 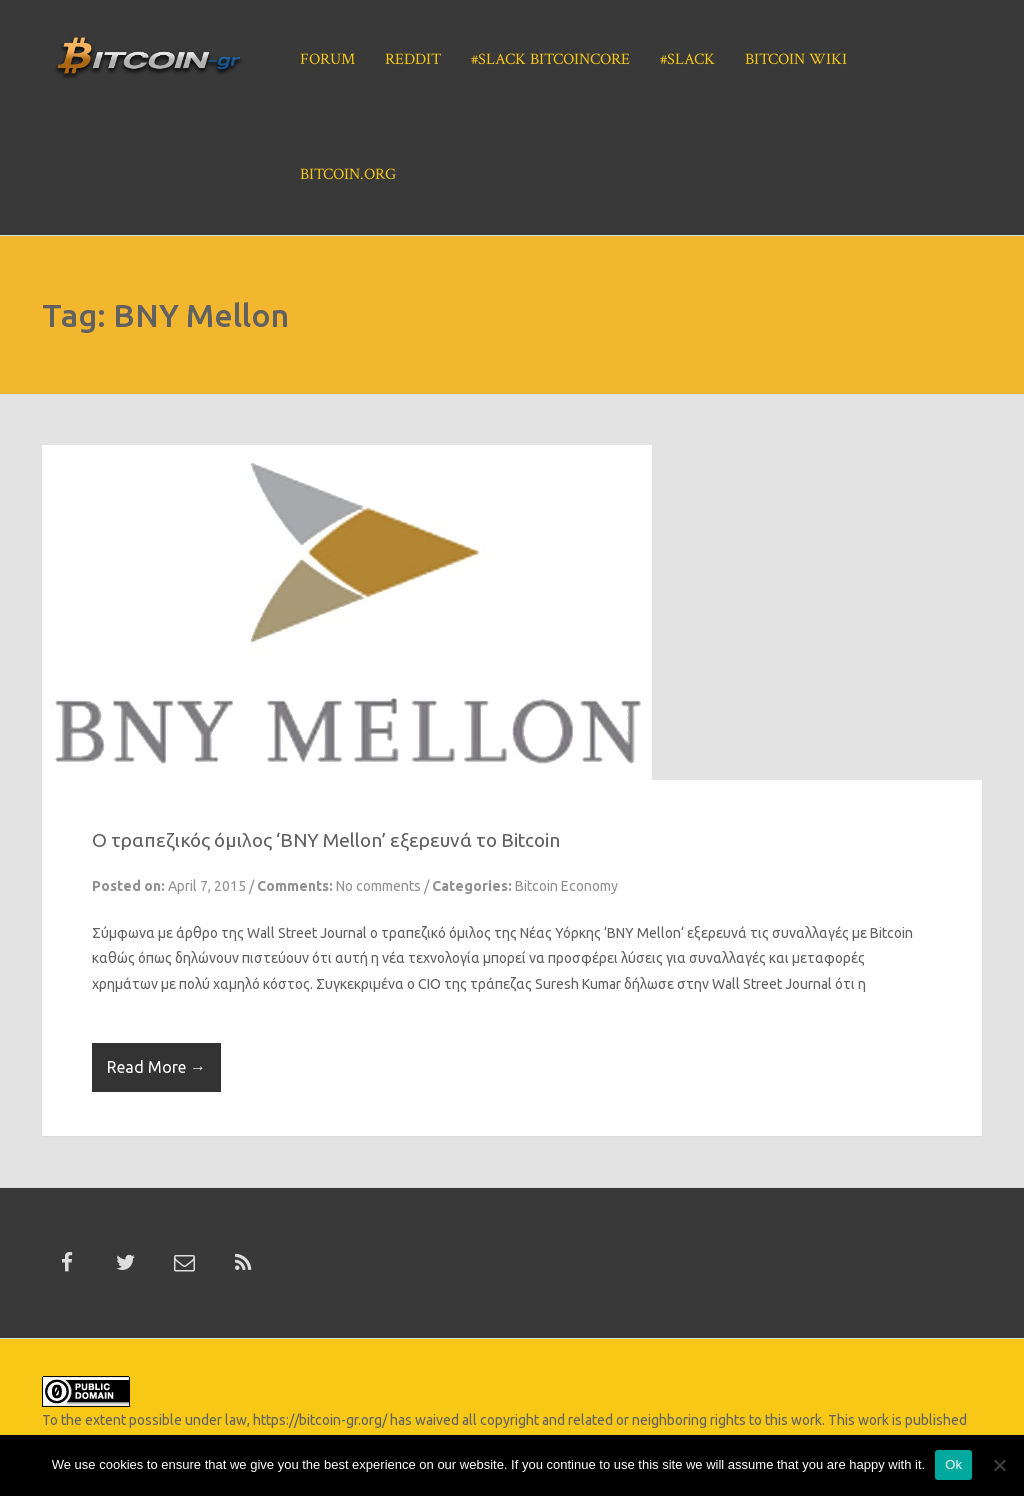 I want to click on Ο τραπεζικός όμιλος ‘BNY Mellon’ εξερευνά το Bitcoin, so click(x=326, y=840).